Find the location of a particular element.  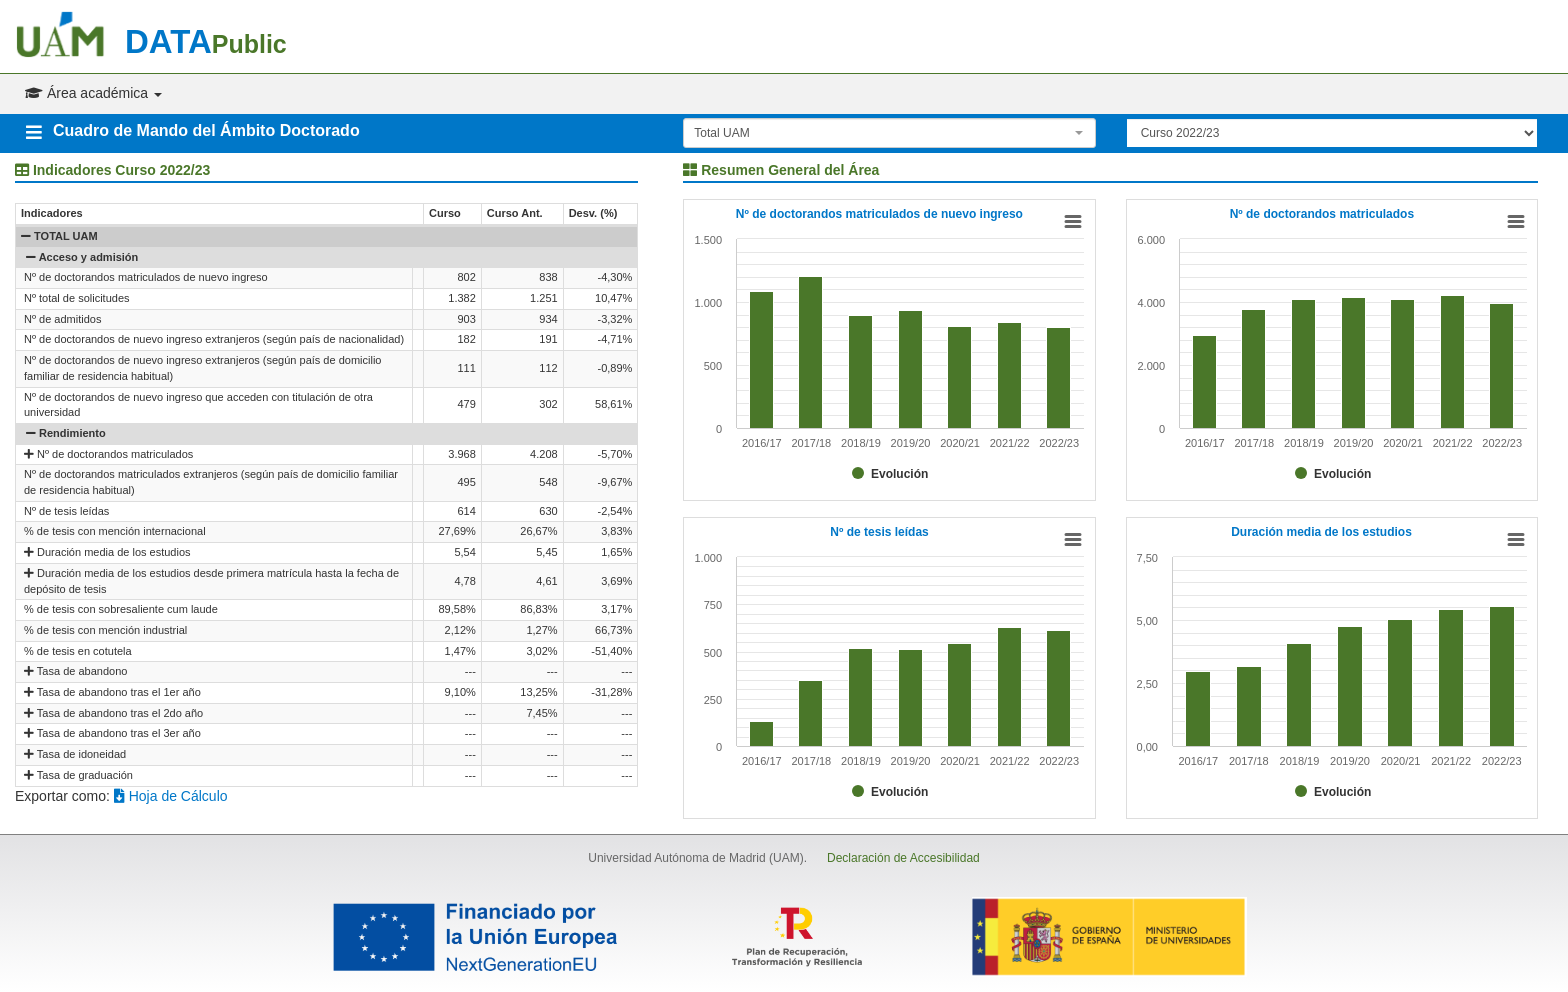

Hoja de Cálculo is located at coordinates (171, 796).